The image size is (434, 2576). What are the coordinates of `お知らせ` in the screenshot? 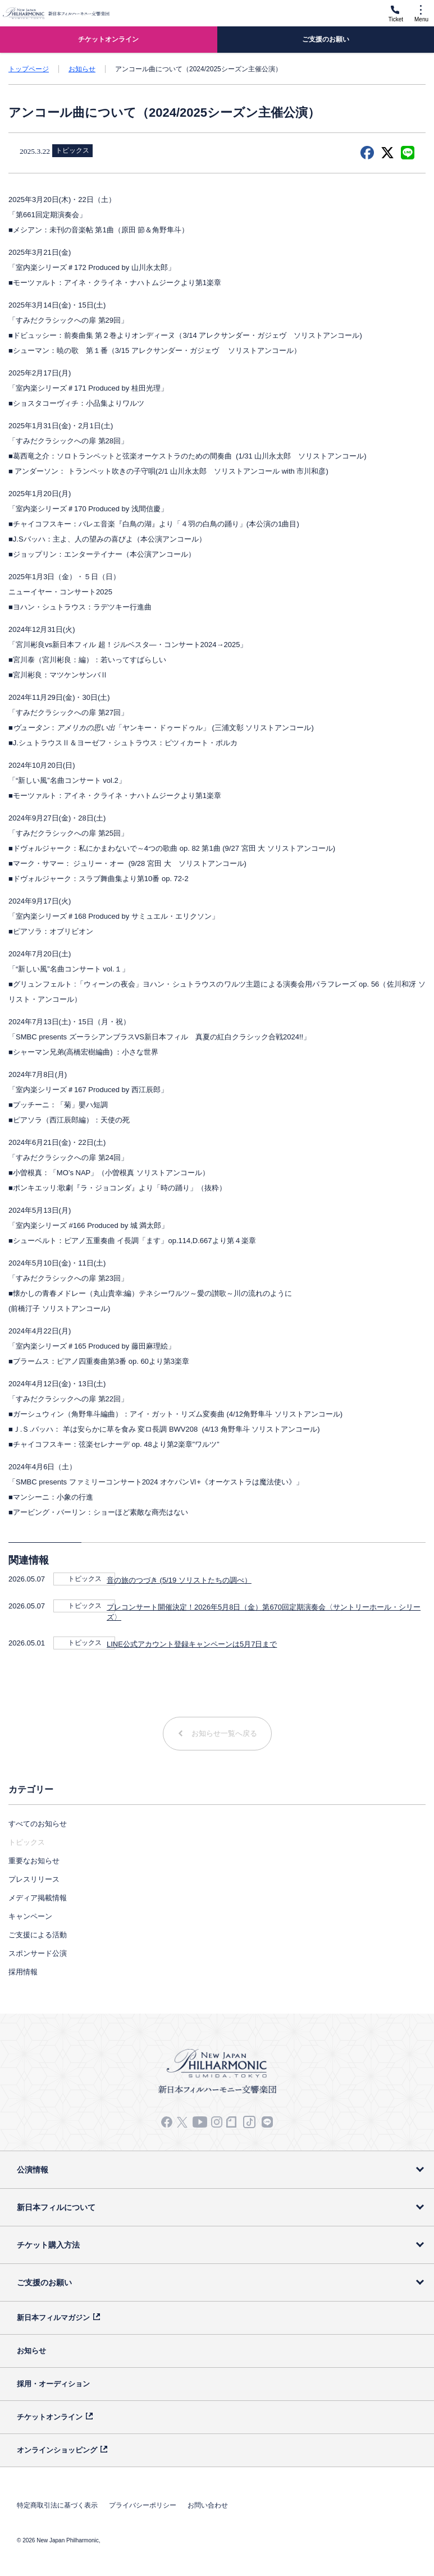 It's located at (81, 69).